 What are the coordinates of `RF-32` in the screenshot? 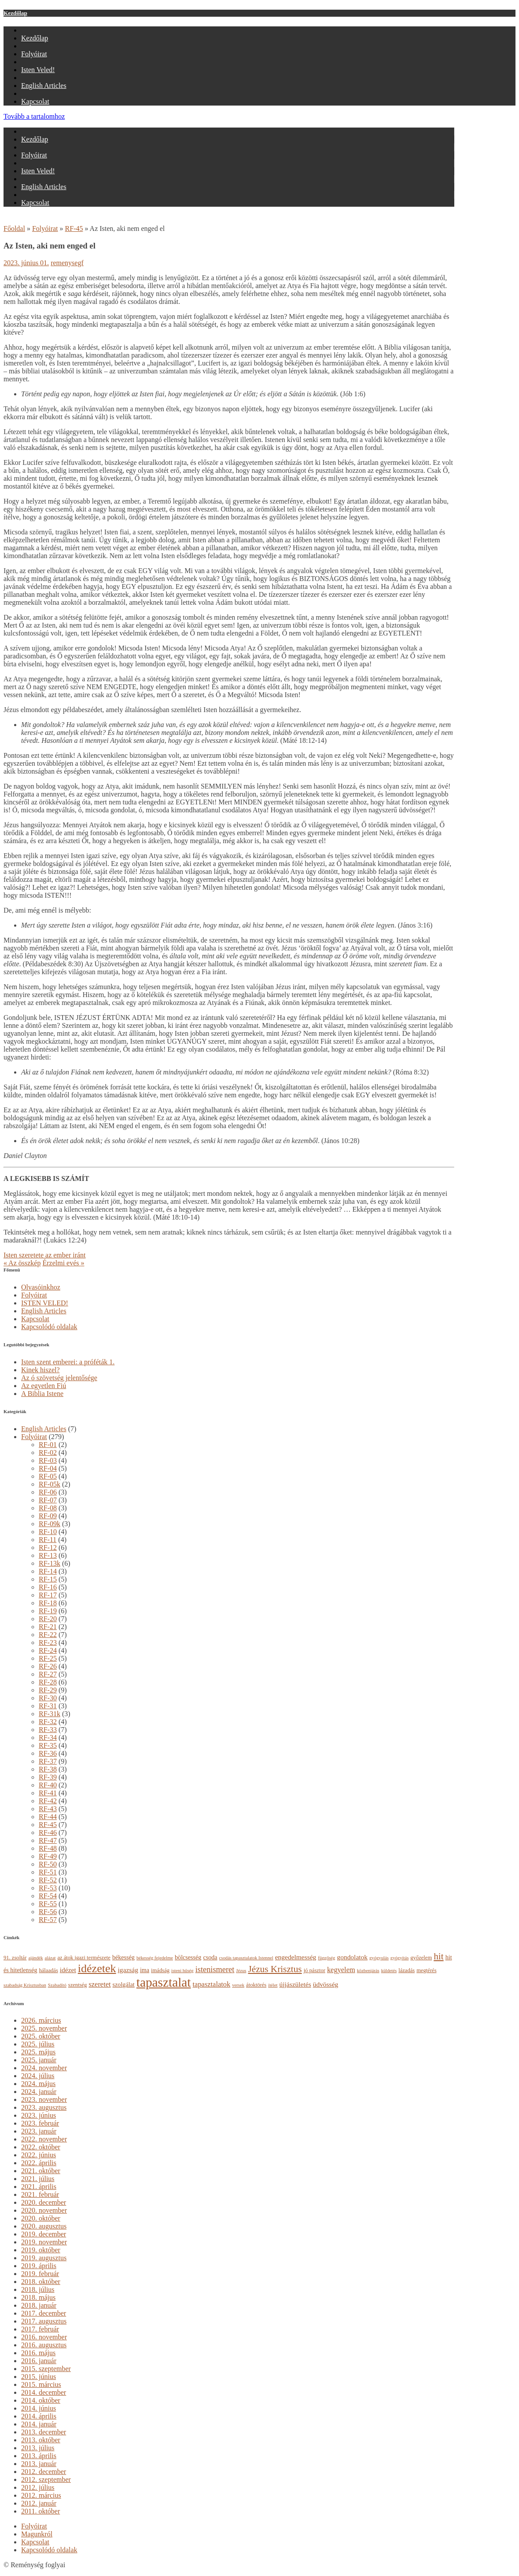 It's located at (48, 1721).